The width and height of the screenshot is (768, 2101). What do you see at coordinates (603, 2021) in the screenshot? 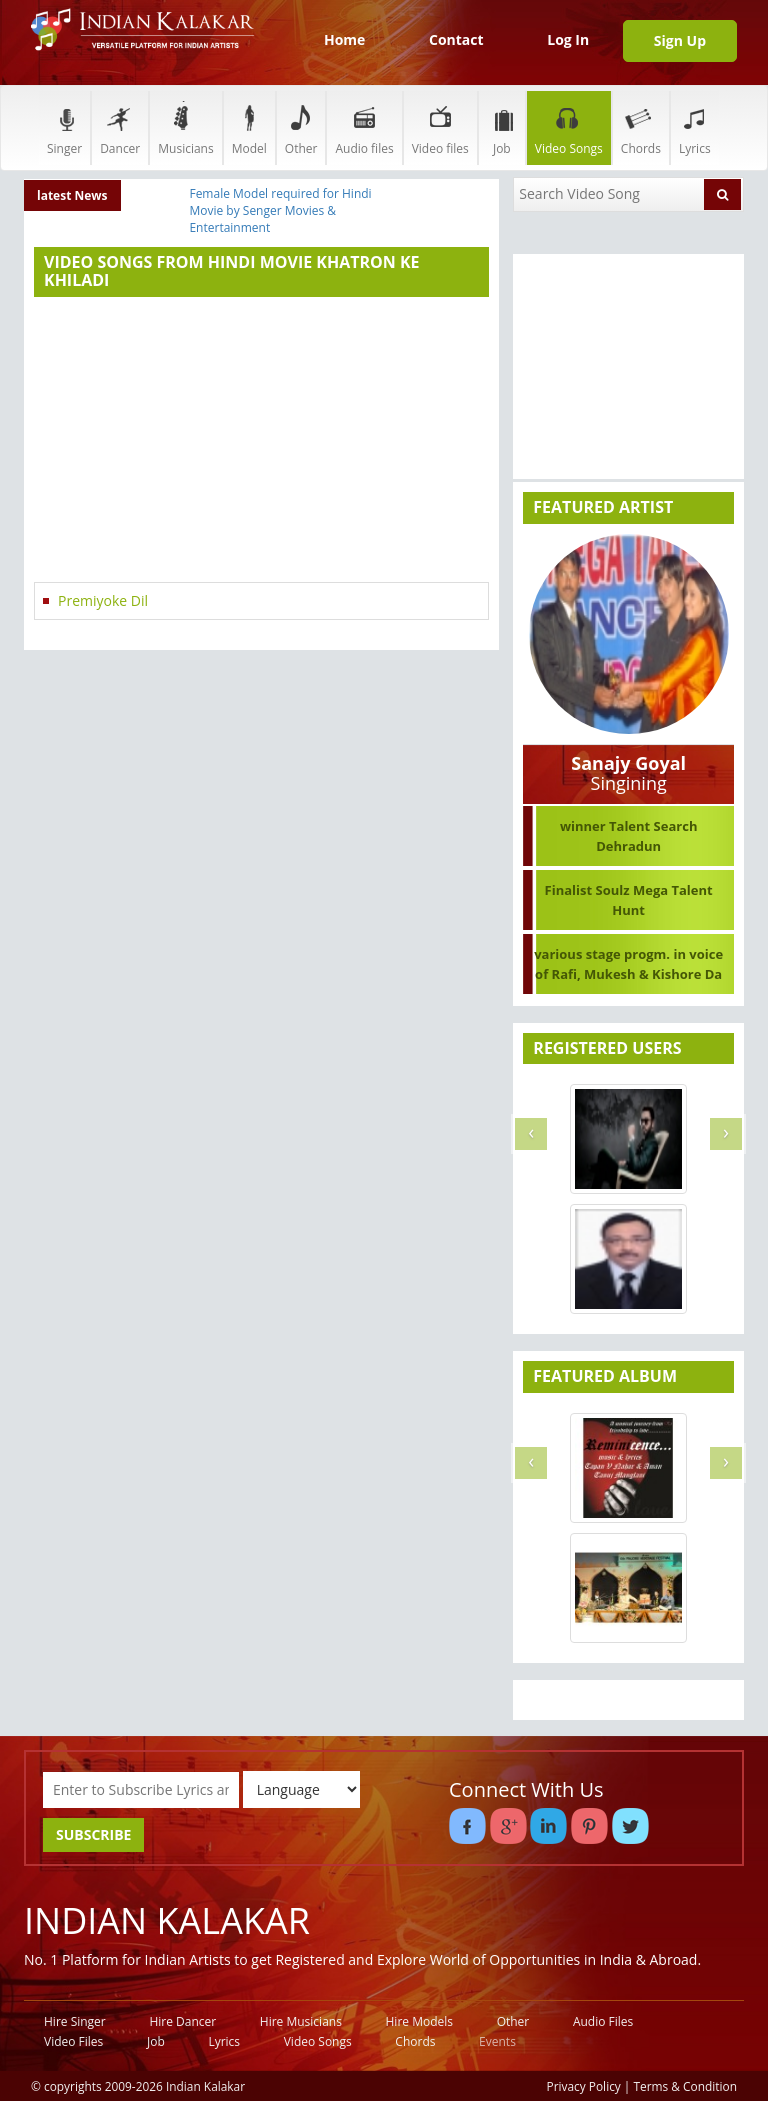
I see `Audio Files` at bounding box center [603, 2021].